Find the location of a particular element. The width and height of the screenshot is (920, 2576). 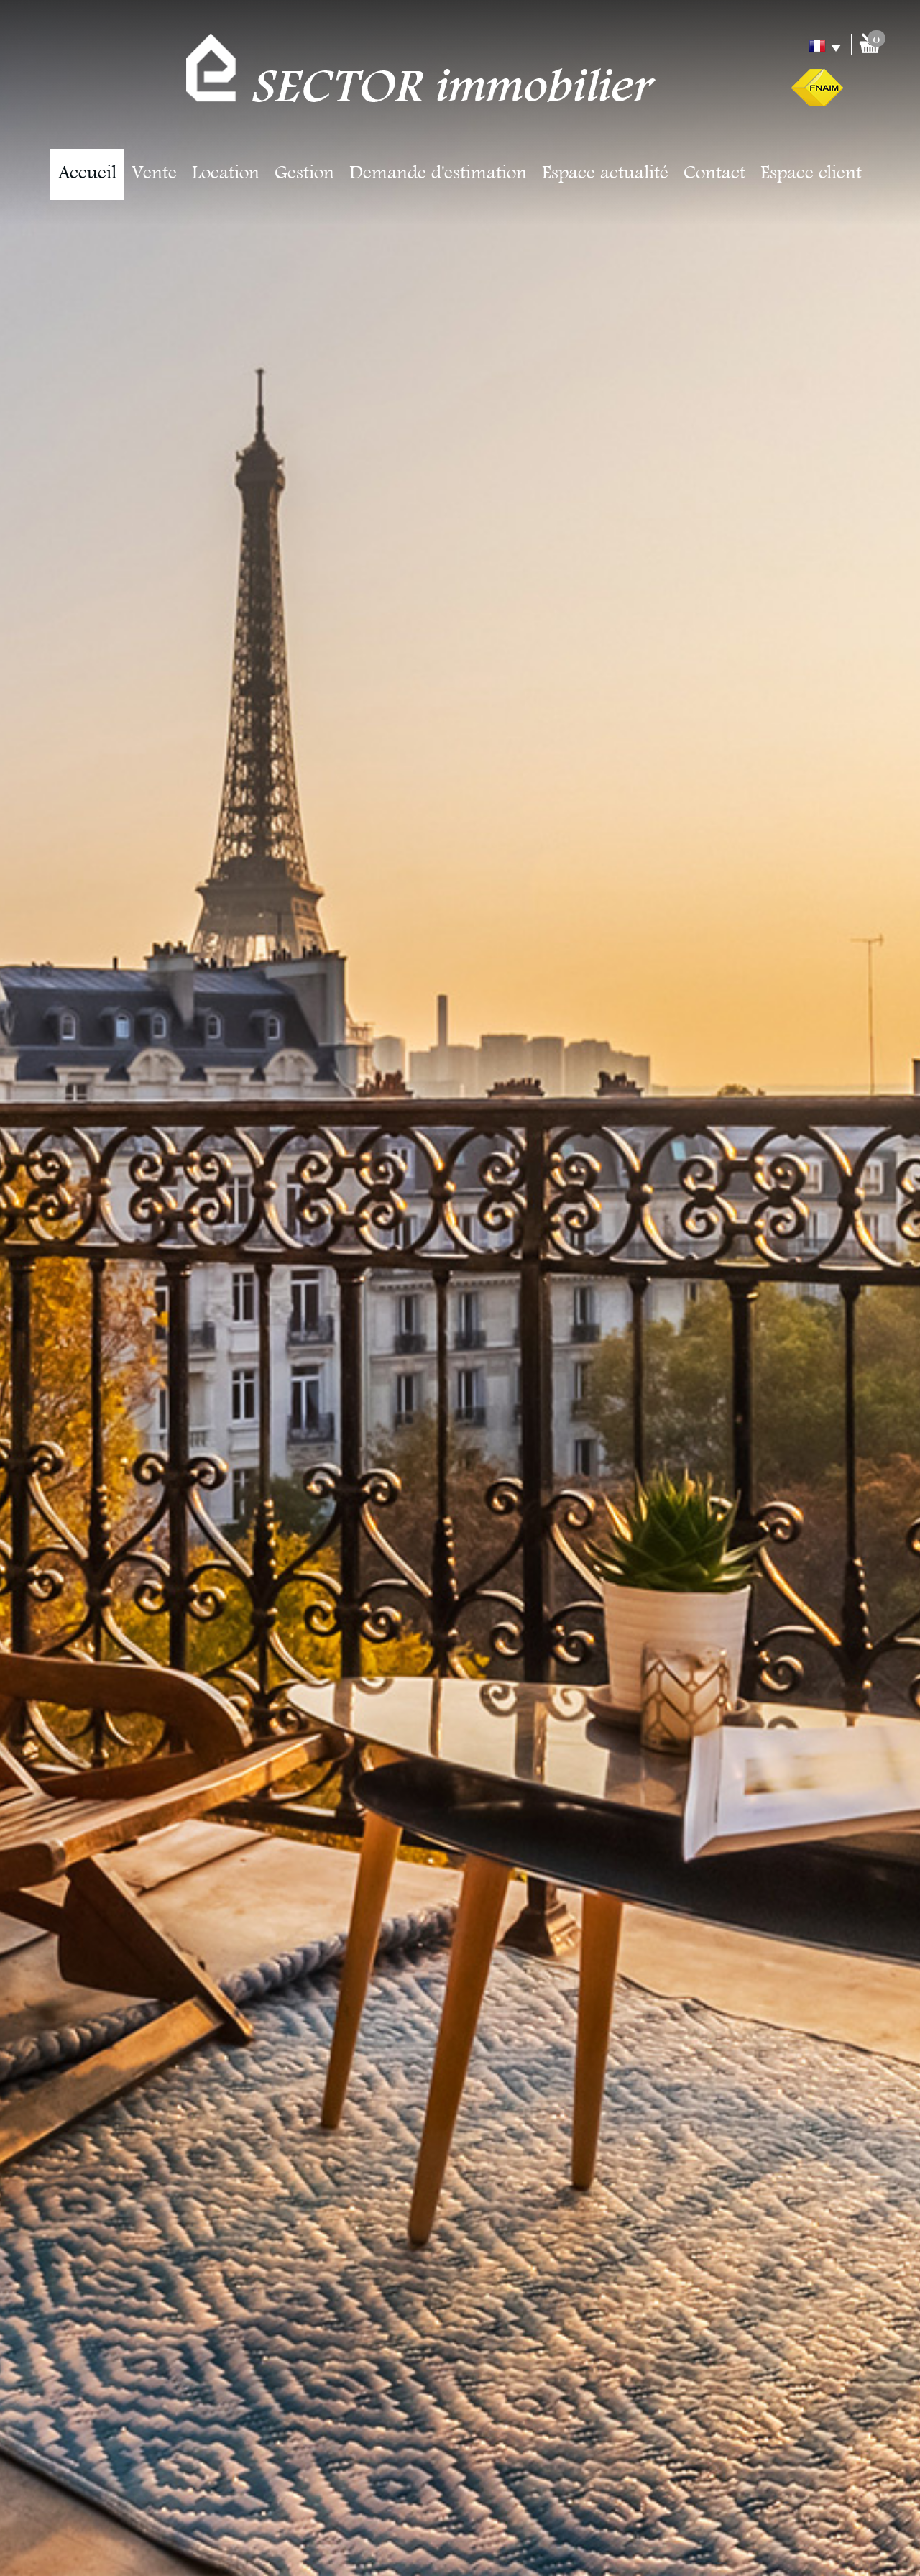

Gestion is located at coordinates (304, 174).